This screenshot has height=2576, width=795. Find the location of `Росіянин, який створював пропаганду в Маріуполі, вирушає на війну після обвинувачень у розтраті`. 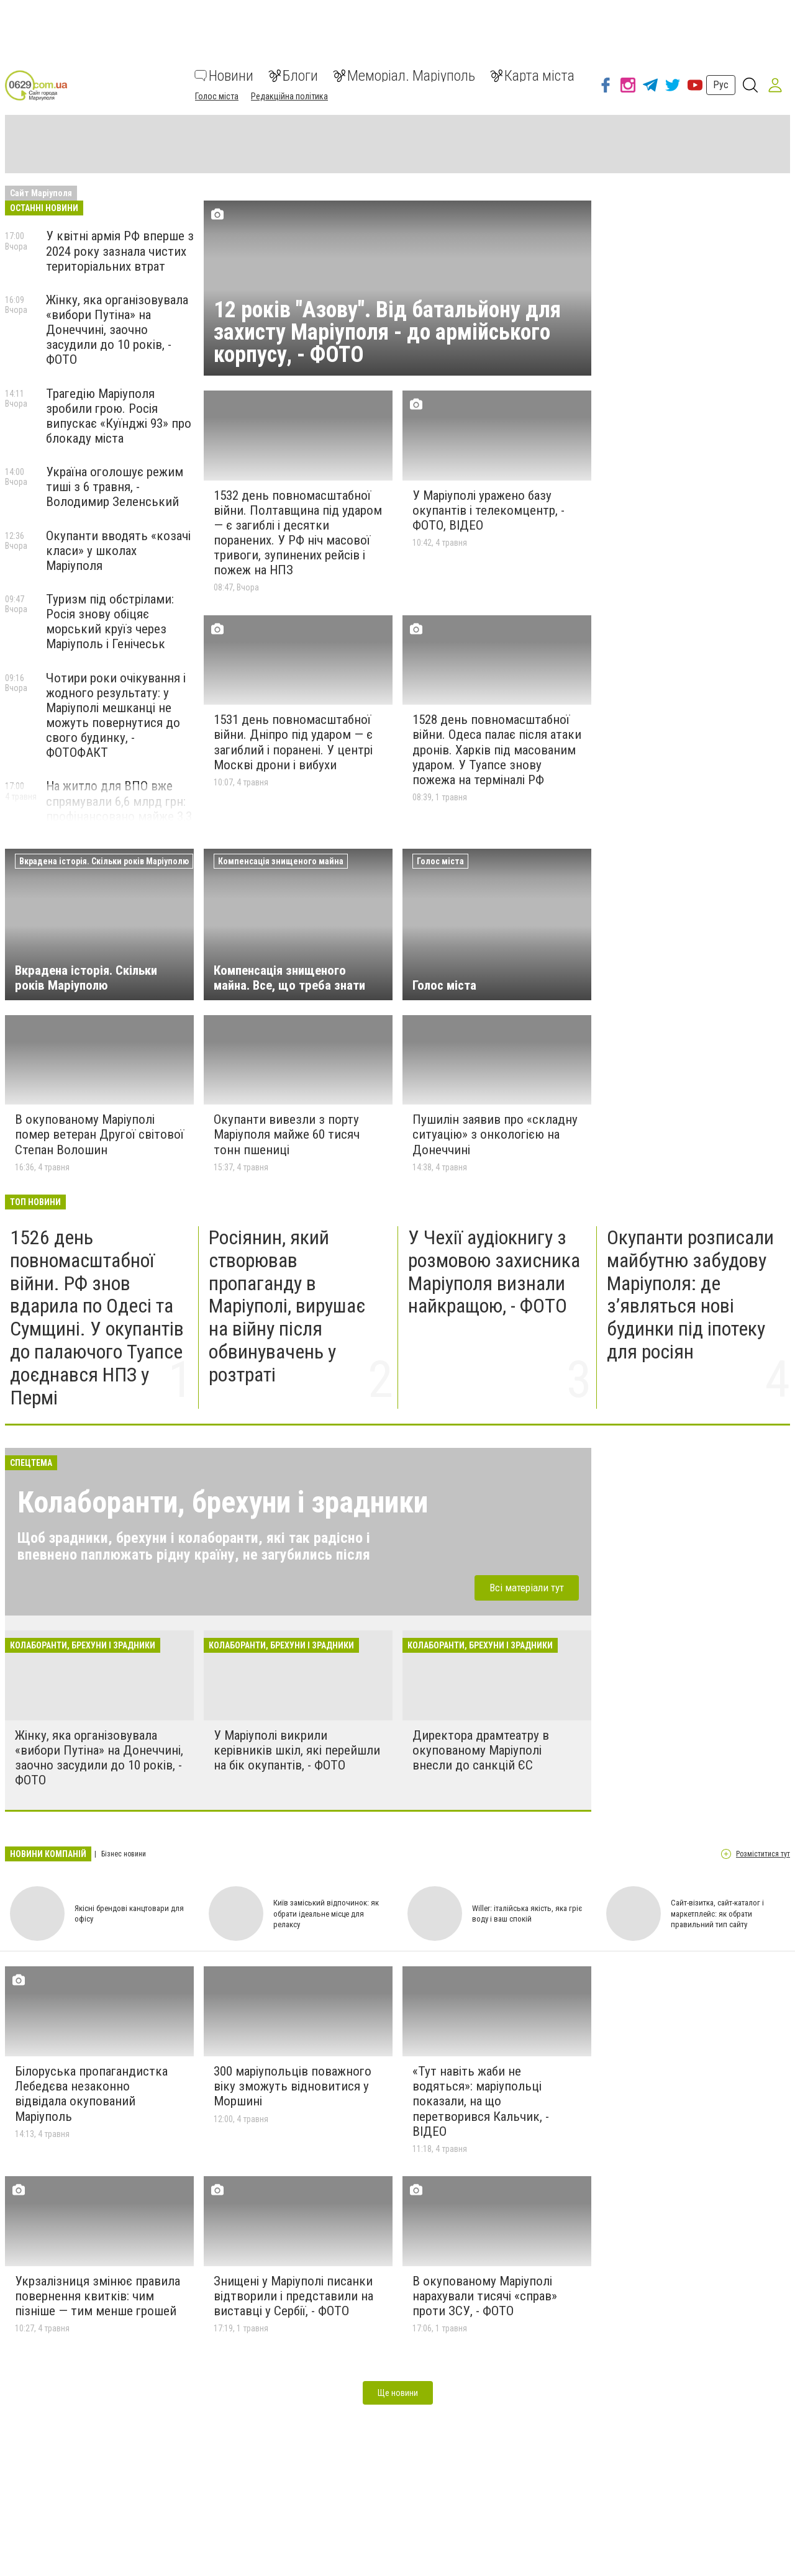

Росіянин, який створював пропаганду в Маріуполі, вирушає на війну після обвинувачень у розтраті is located at coordinates (287, 1306).